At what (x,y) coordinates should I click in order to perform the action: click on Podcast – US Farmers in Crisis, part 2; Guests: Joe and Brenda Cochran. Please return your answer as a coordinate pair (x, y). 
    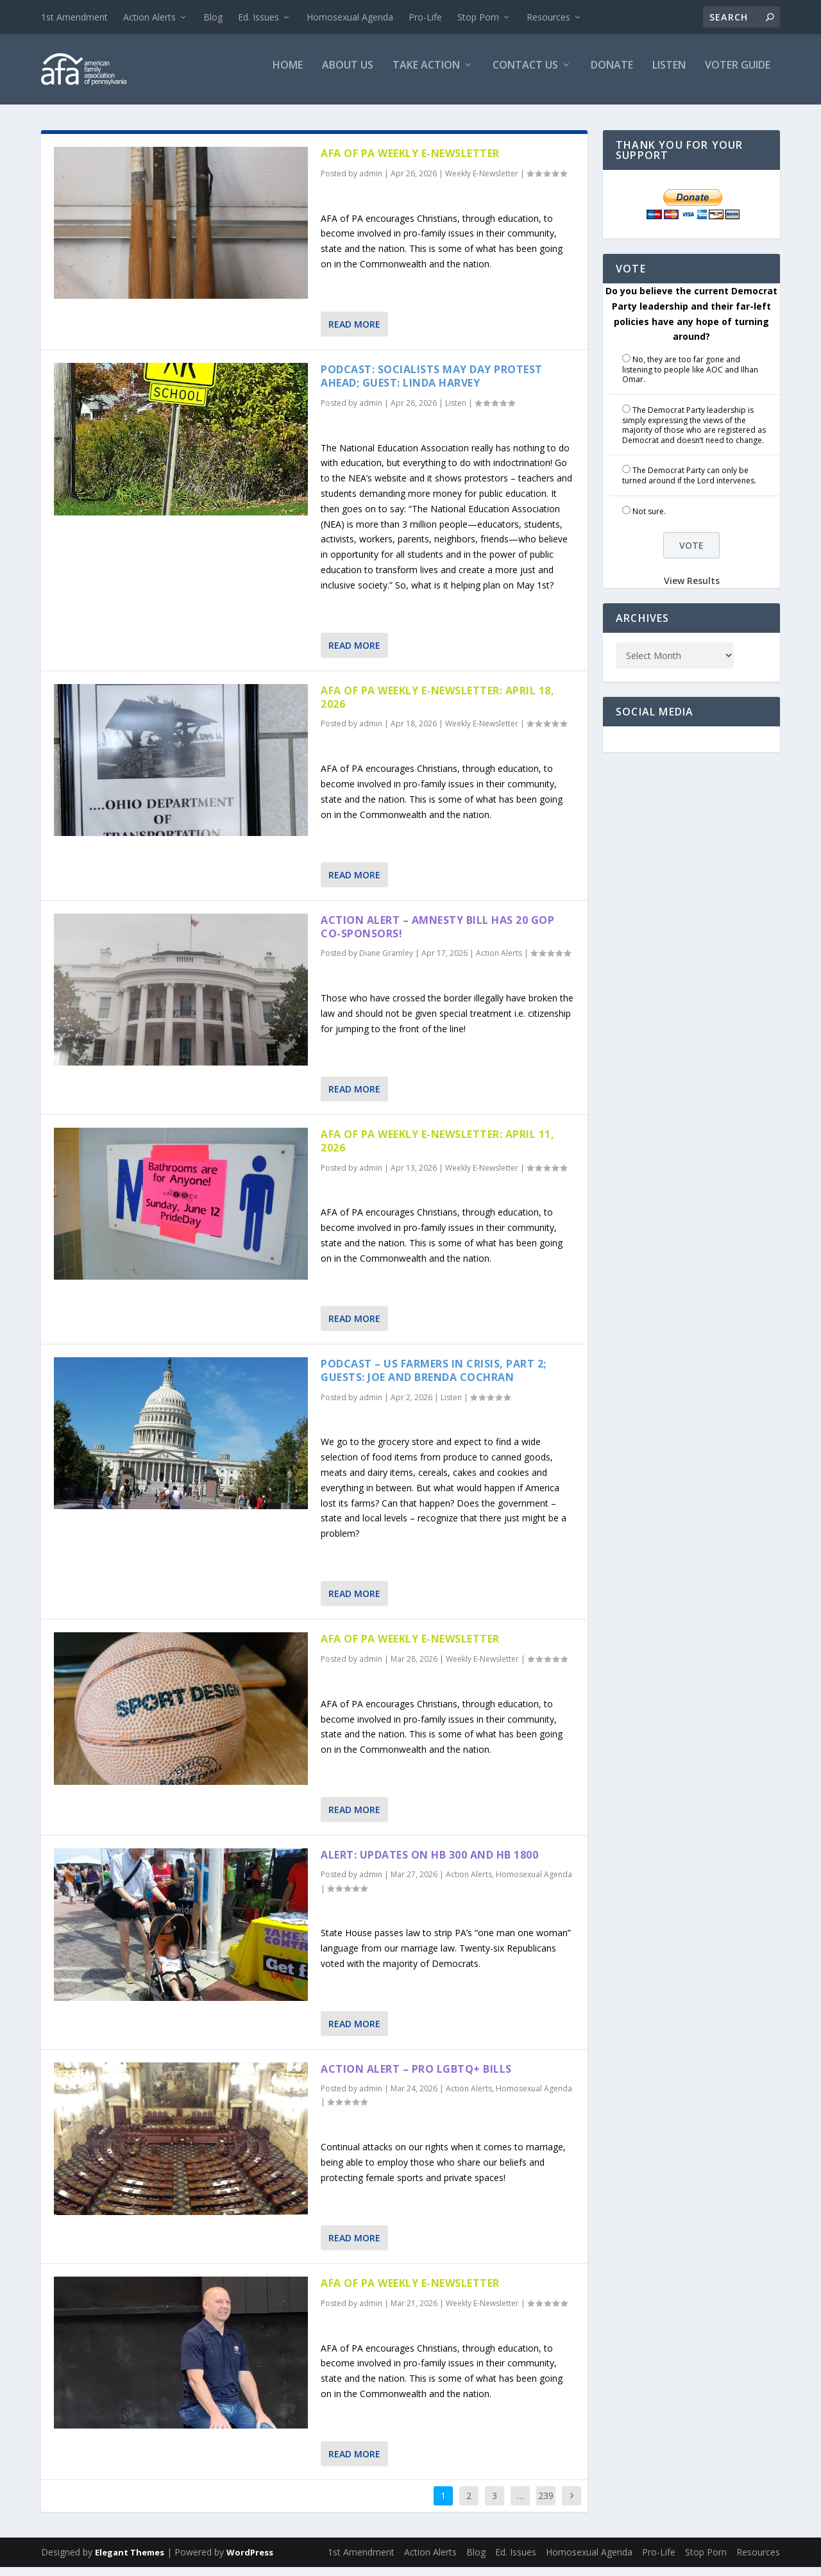
    Looking at the image, I should click on (433, 1379).